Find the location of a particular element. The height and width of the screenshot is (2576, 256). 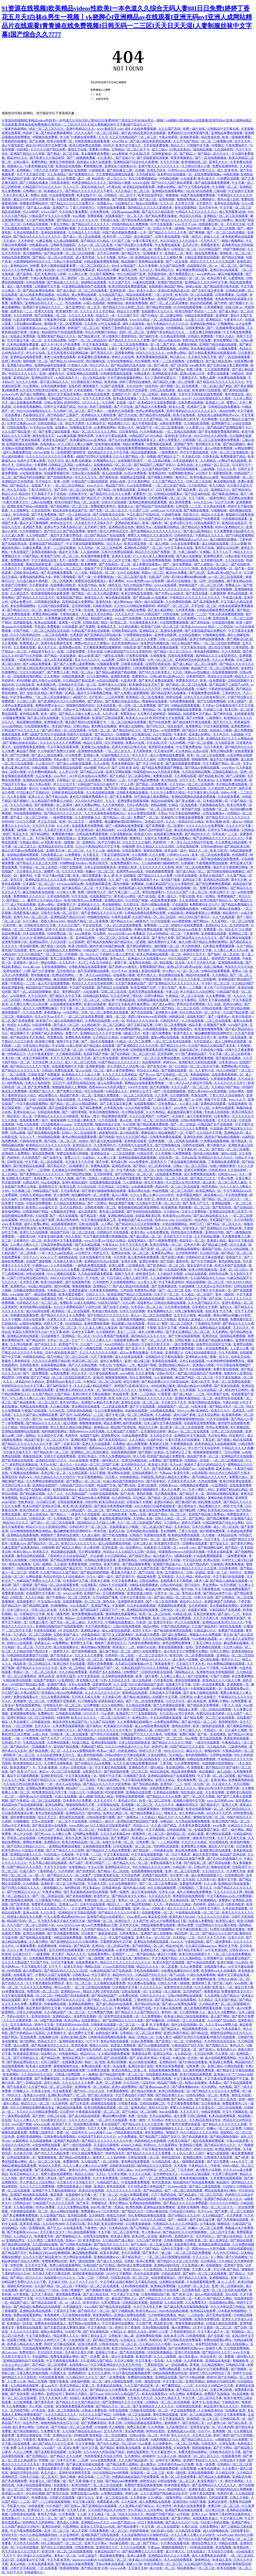

亚洲成人资源在线观看 is located at coordinates (144, 971).